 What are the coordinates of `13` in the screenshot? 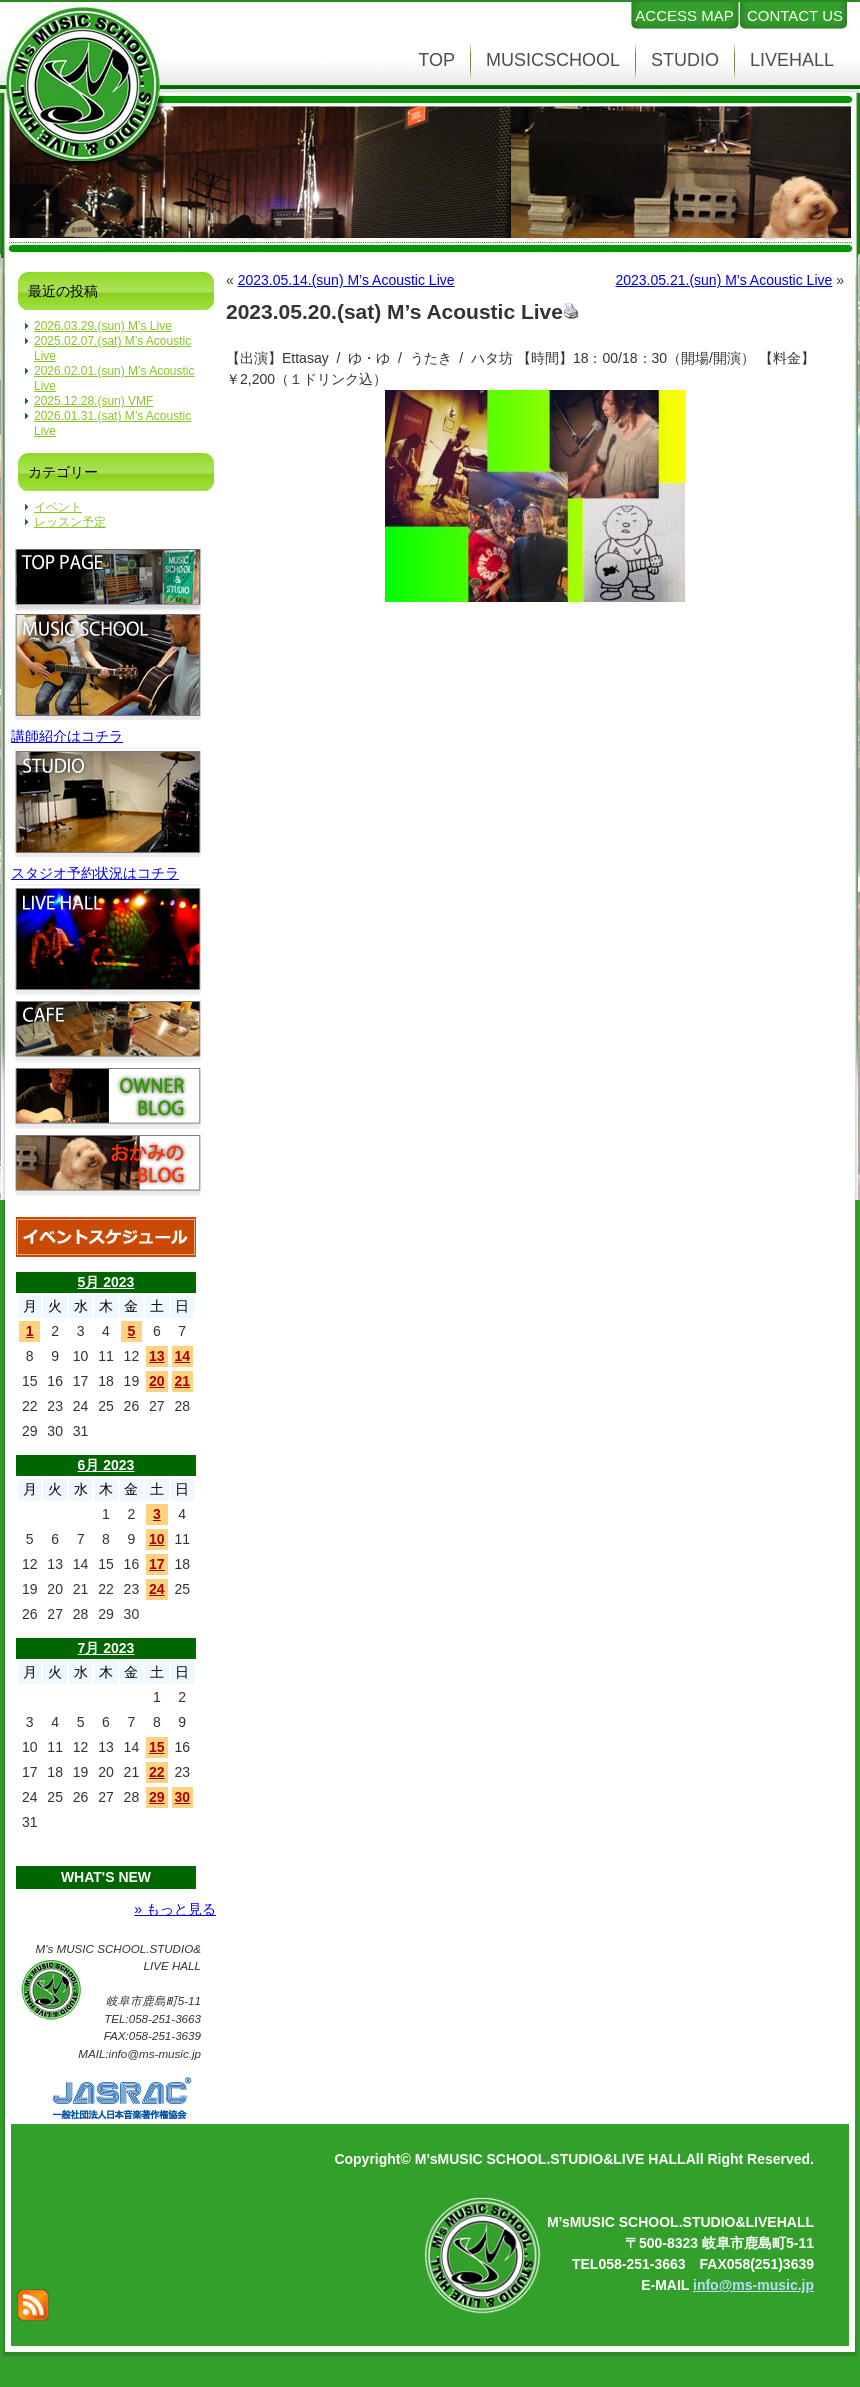 It's located at (157, 1356).